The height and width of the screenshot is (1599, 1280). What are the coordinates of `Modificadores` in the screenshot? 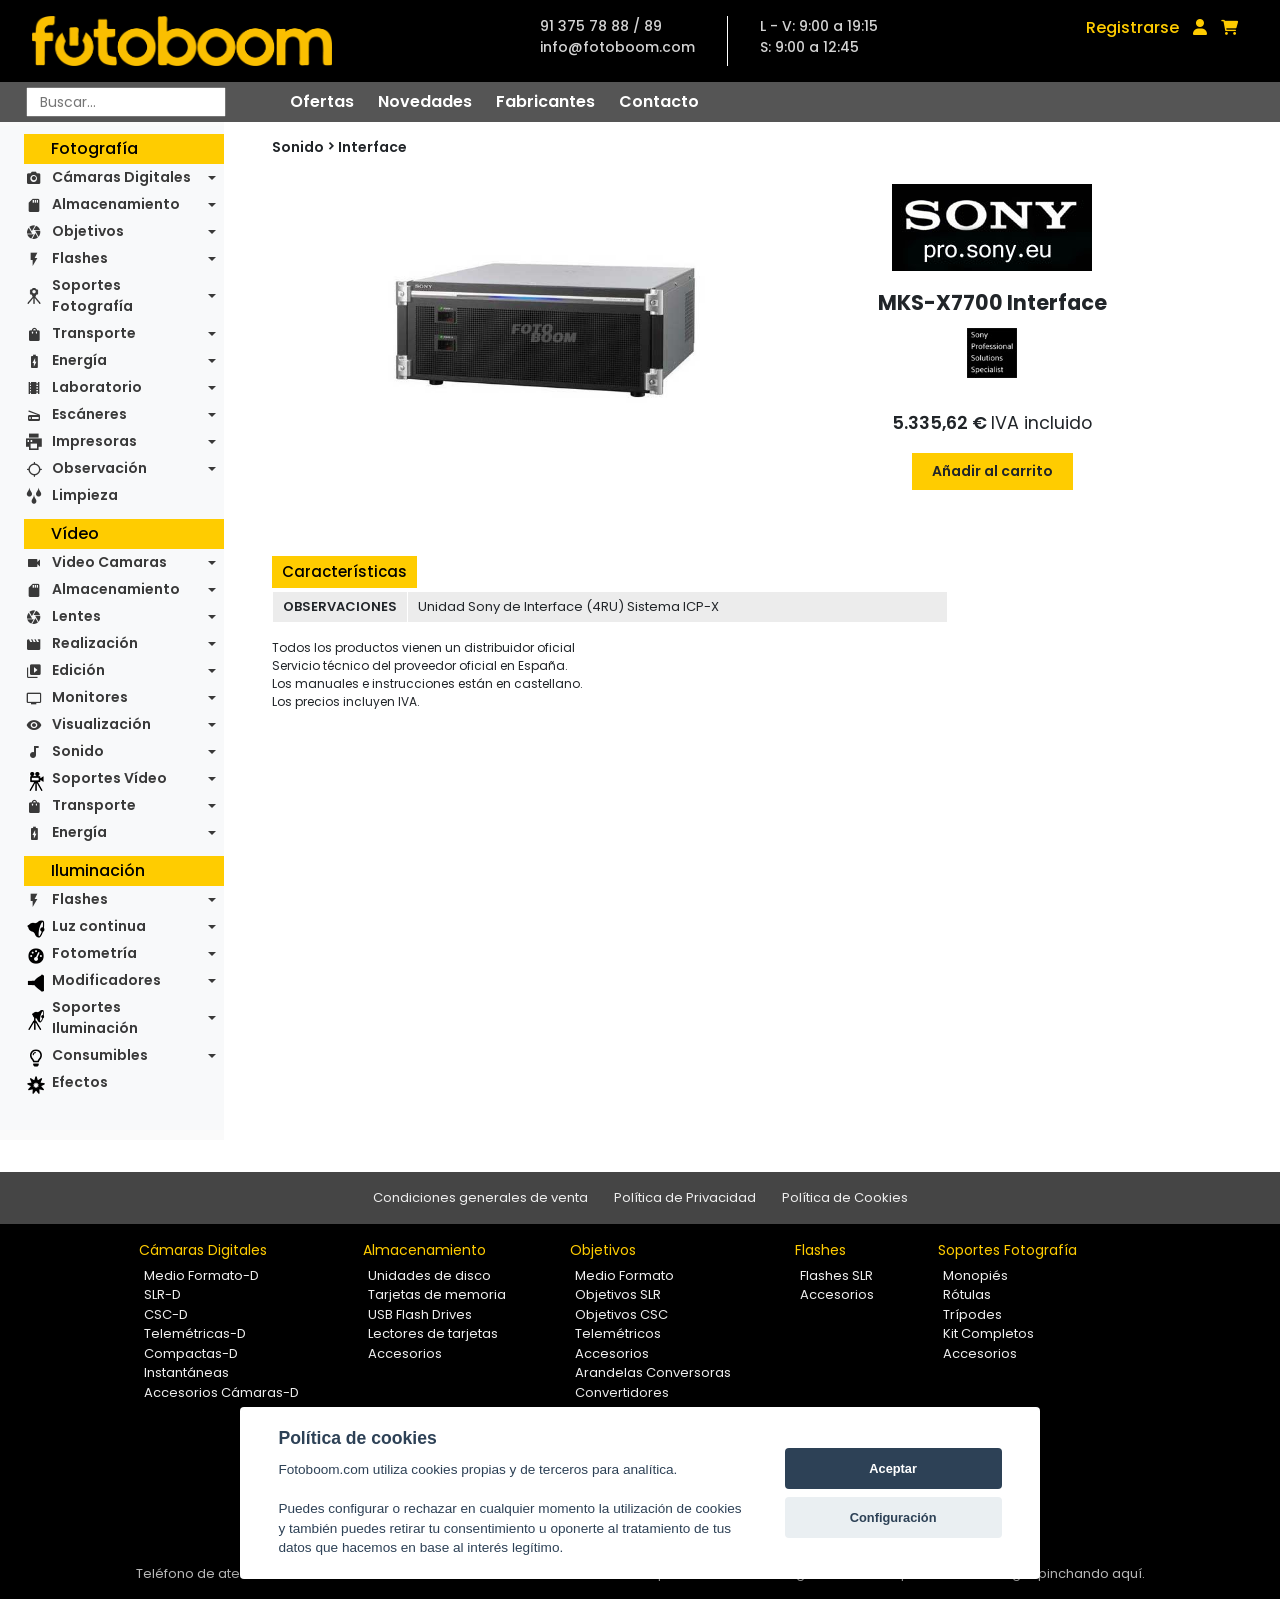 It's located at (106, 980).